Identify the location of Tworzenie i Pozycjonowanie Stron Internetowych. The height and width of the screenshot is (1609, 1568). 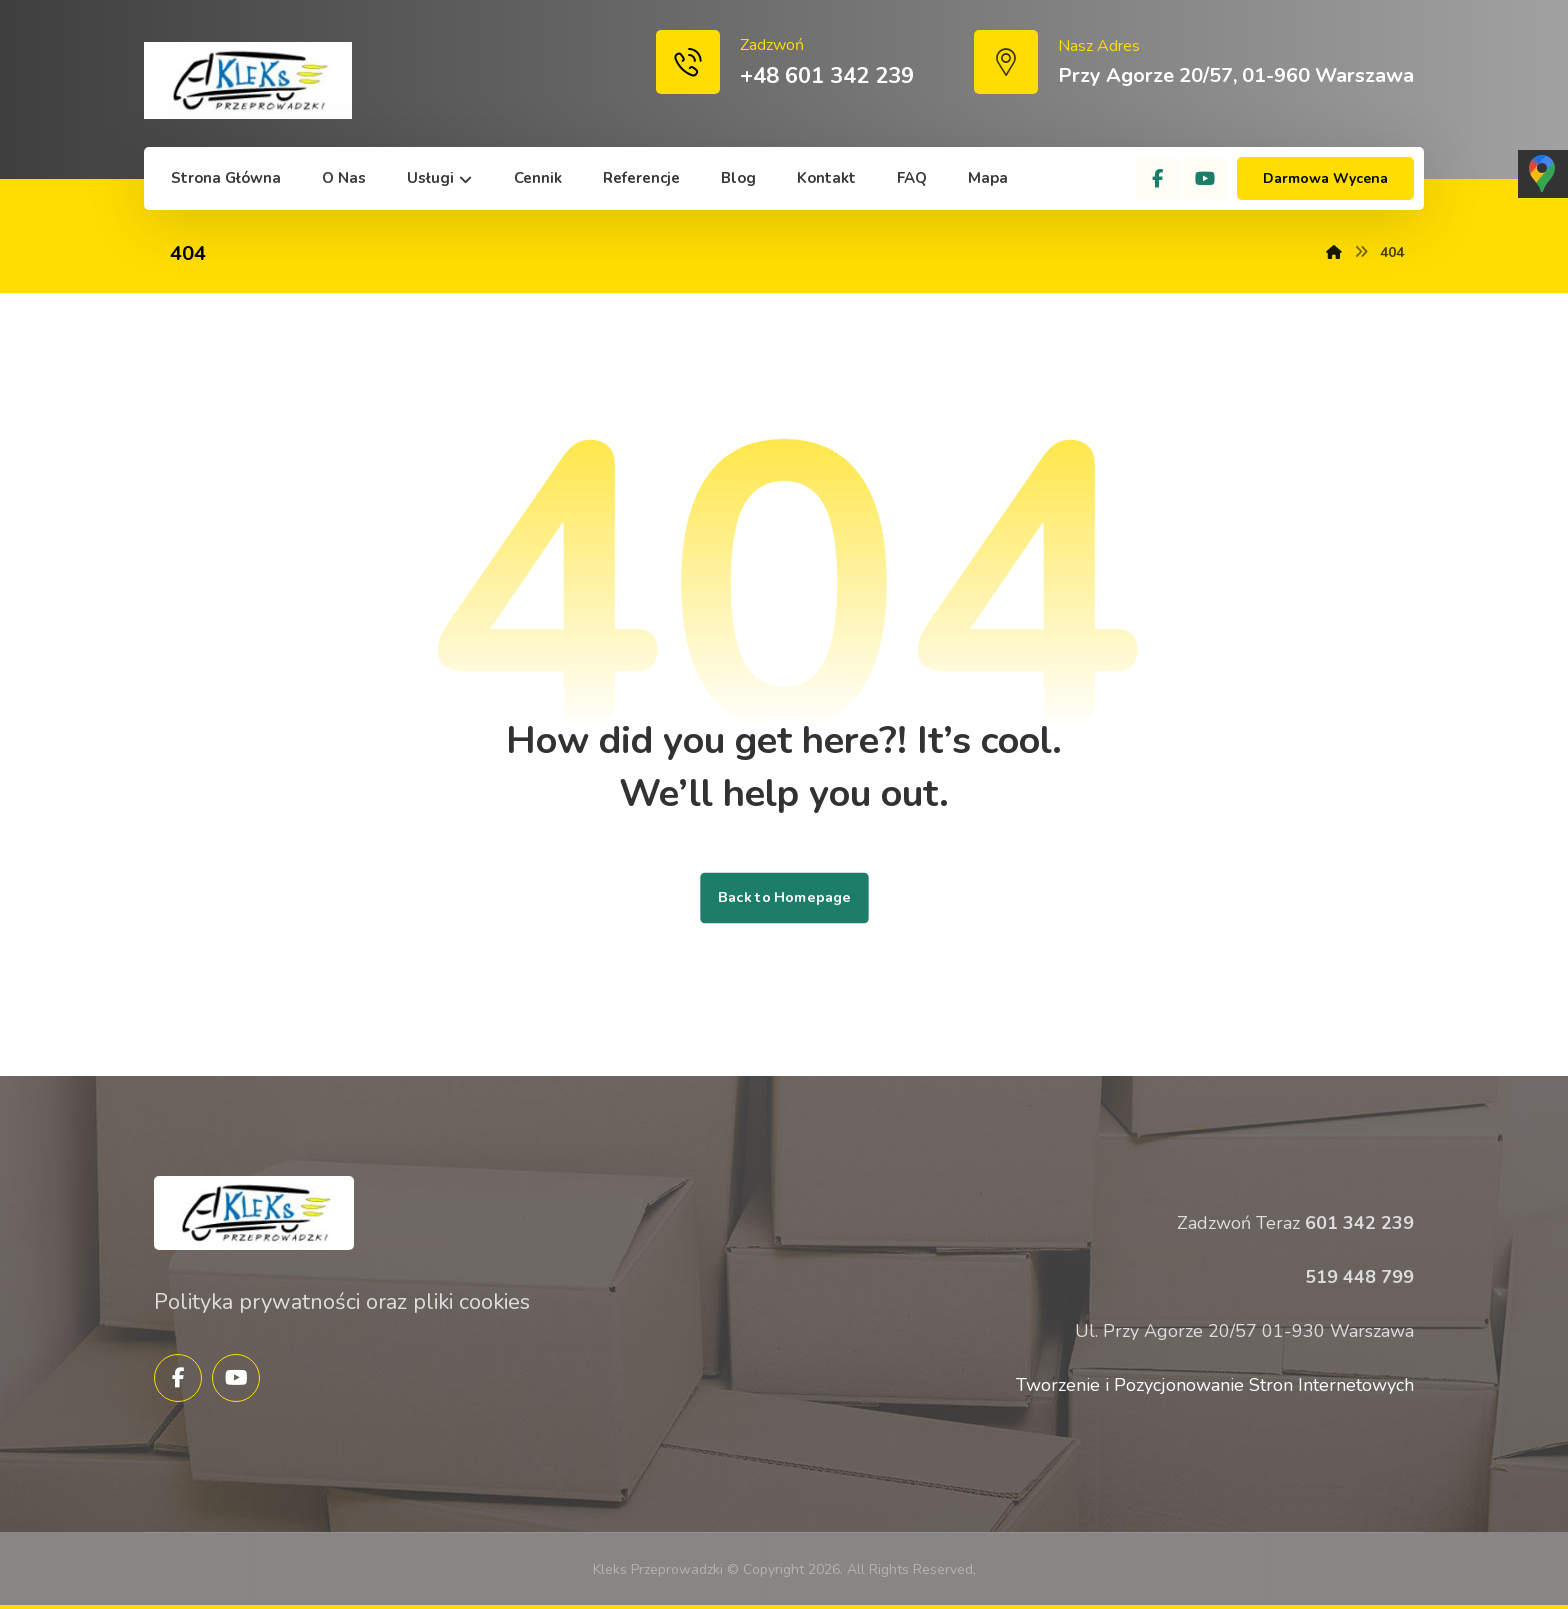
(1215, 1385).